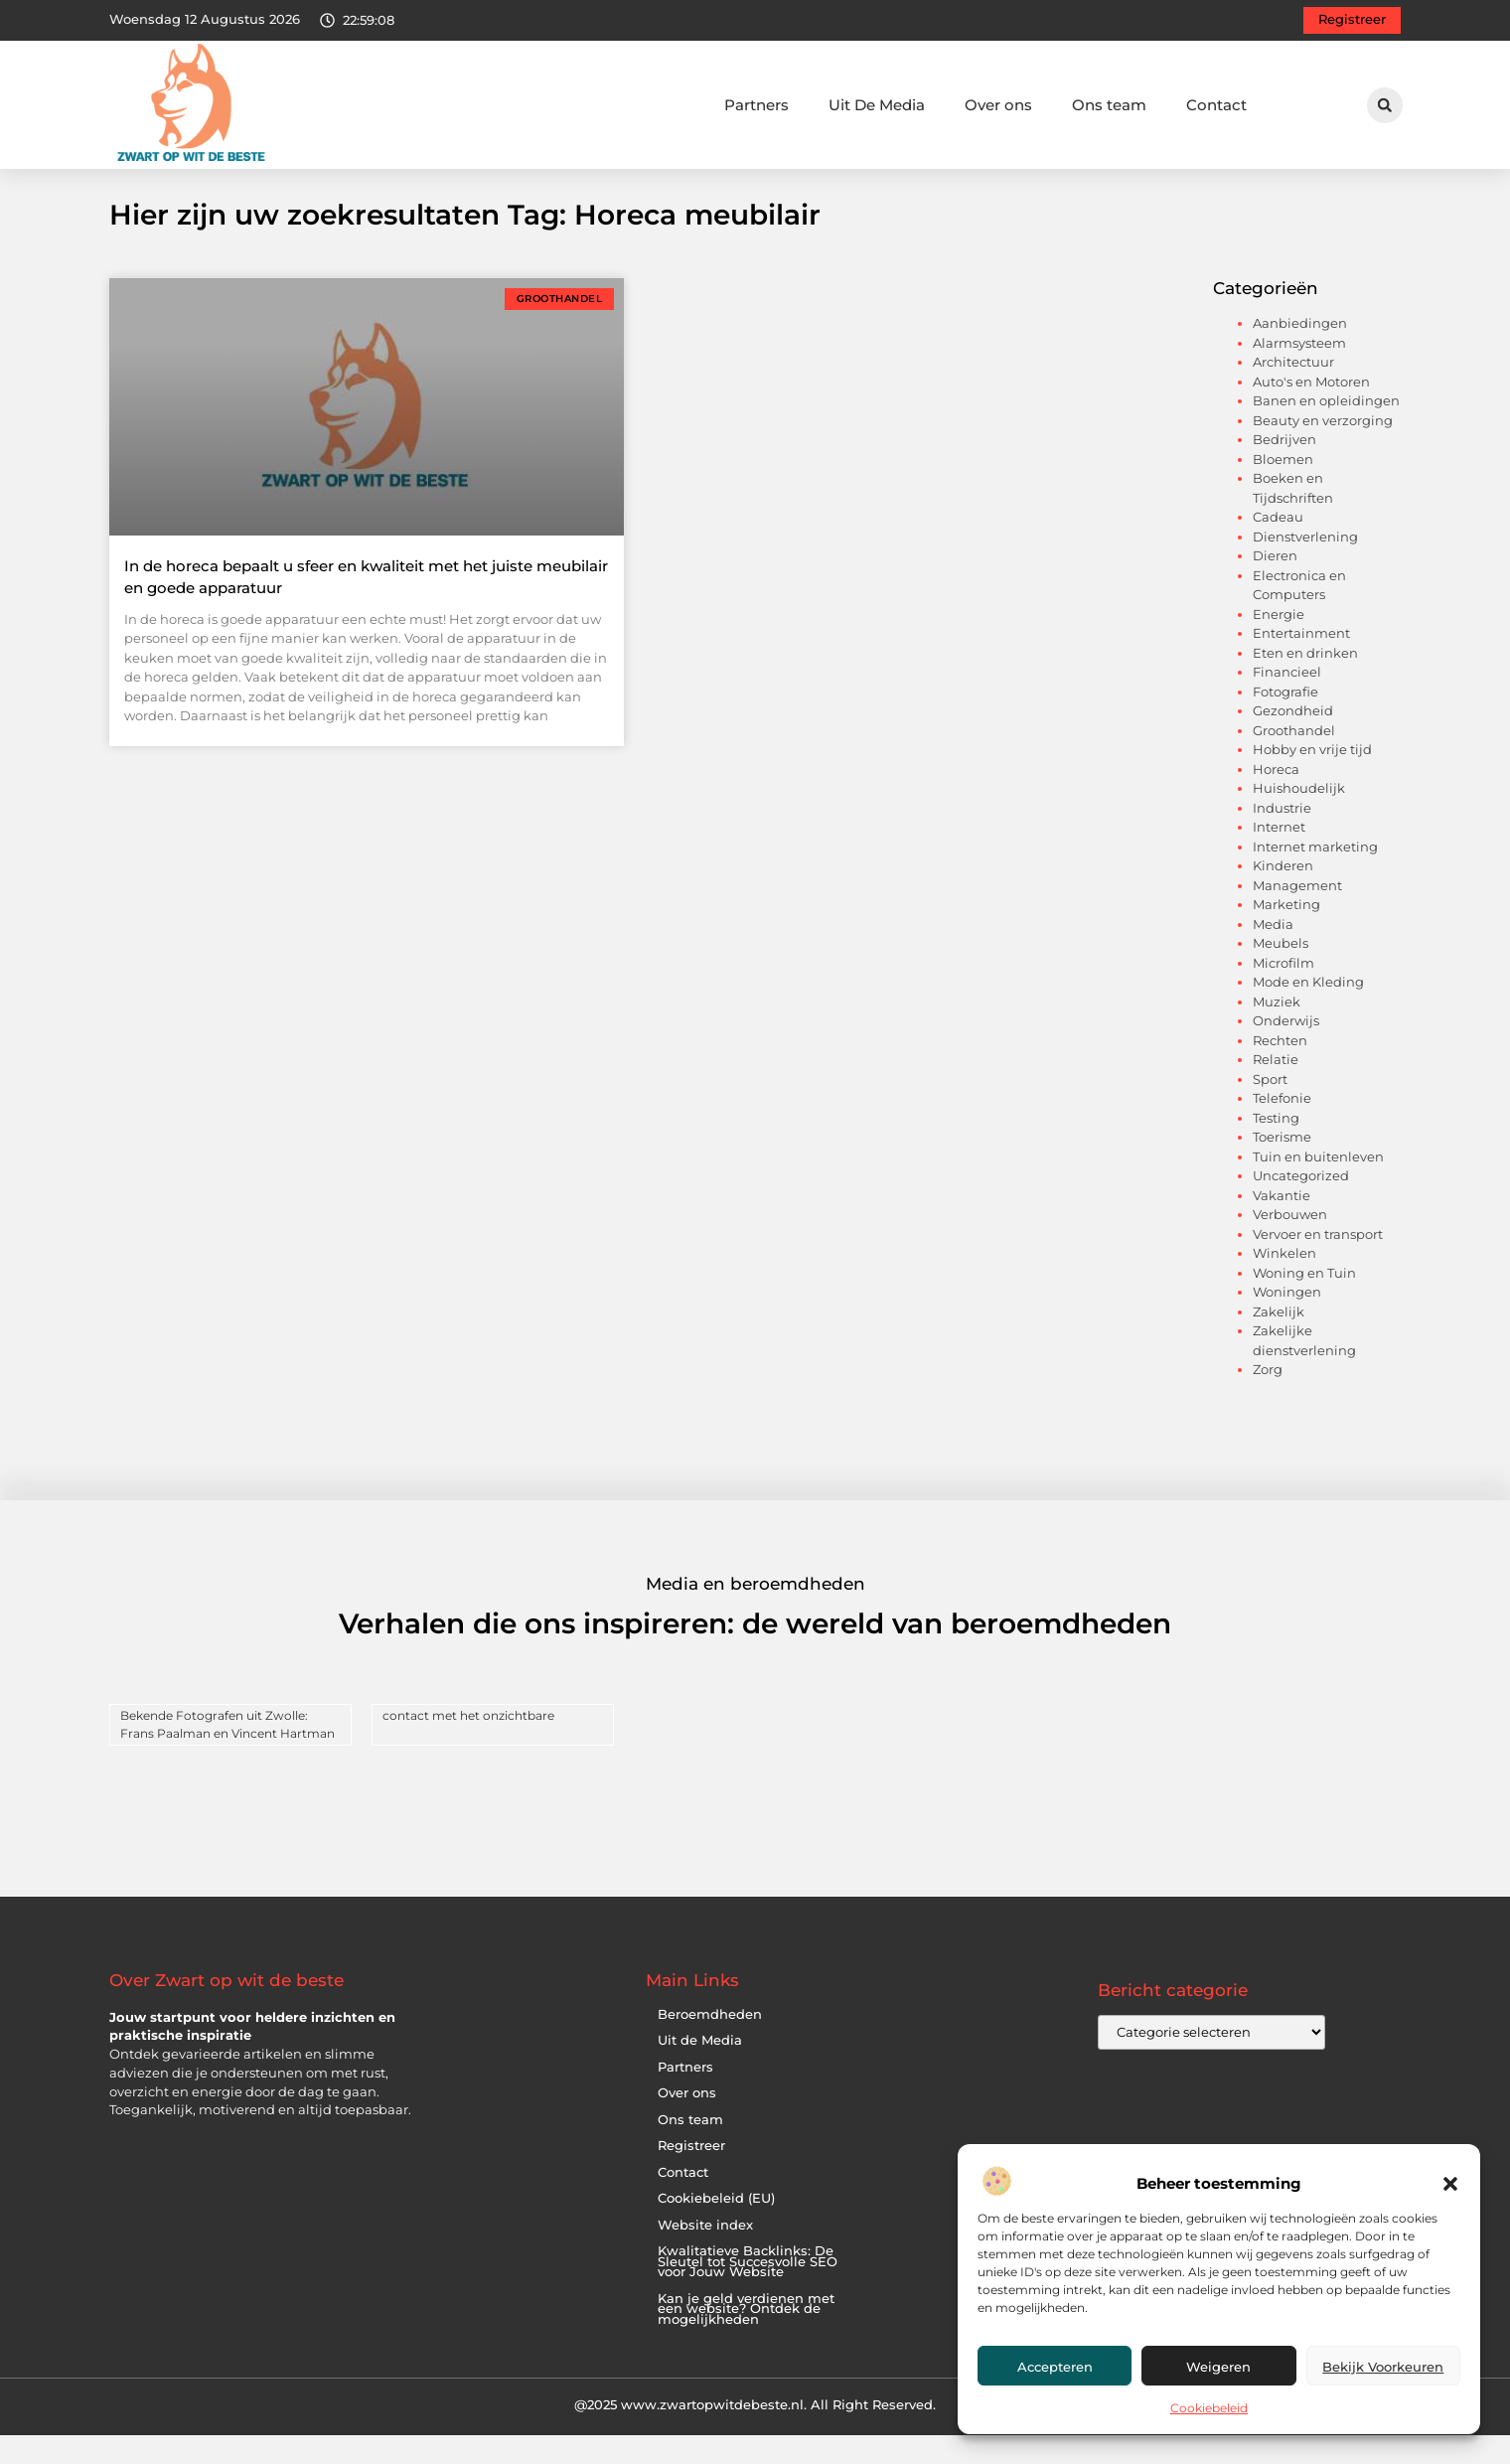  Describe the element at coordinates (1278, 545) in the screenshot. I see `Cadeau` at that location.